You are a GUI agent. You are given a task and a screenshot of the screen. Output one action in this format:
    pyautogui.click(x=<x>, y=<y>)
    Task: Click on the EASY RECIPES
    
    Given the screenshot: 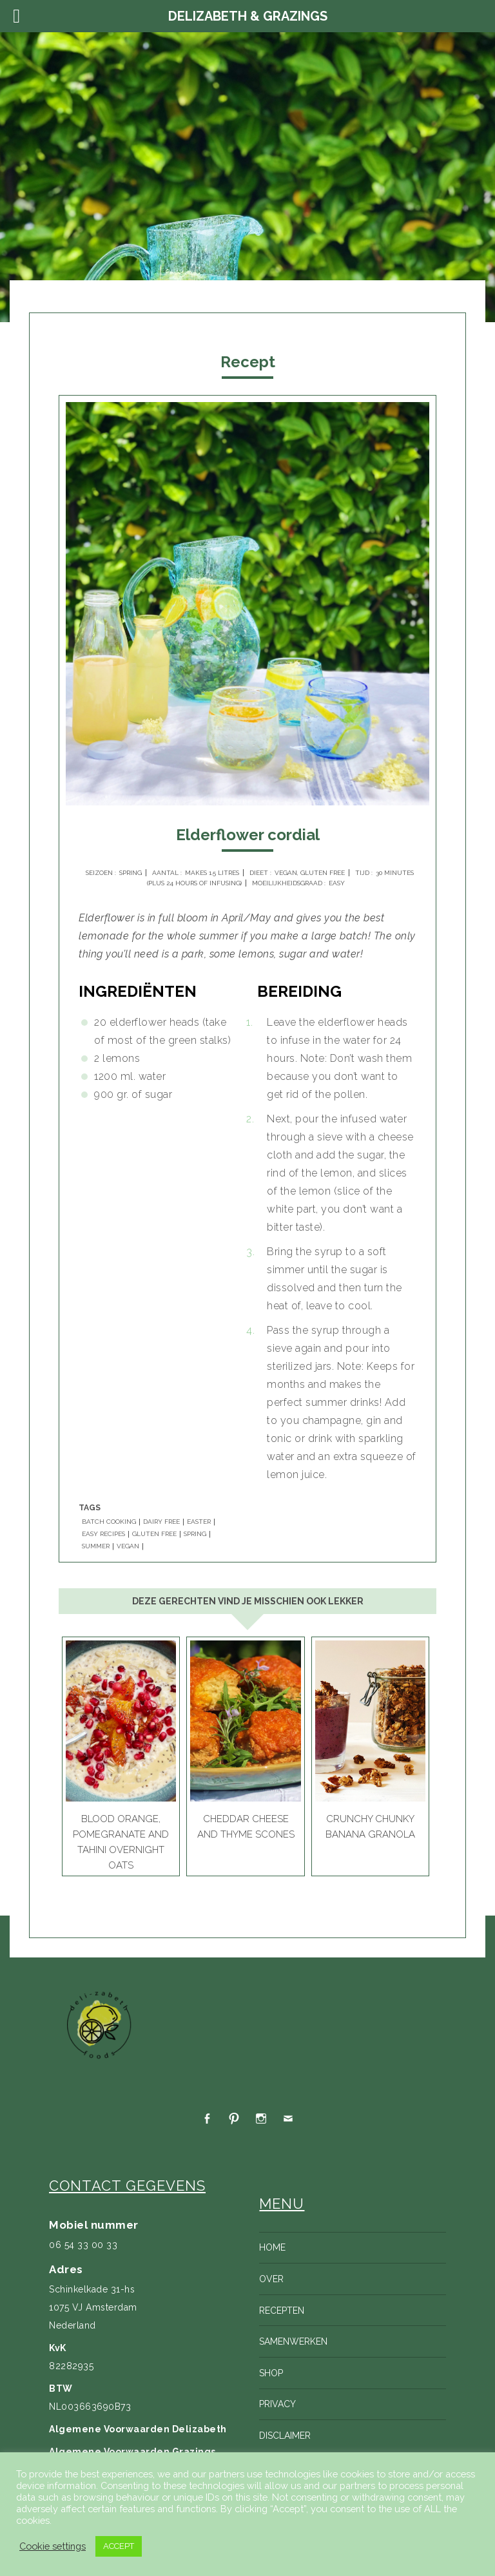 What is the action you would take?
    pyautogui.click(x=103, y=1534)
    